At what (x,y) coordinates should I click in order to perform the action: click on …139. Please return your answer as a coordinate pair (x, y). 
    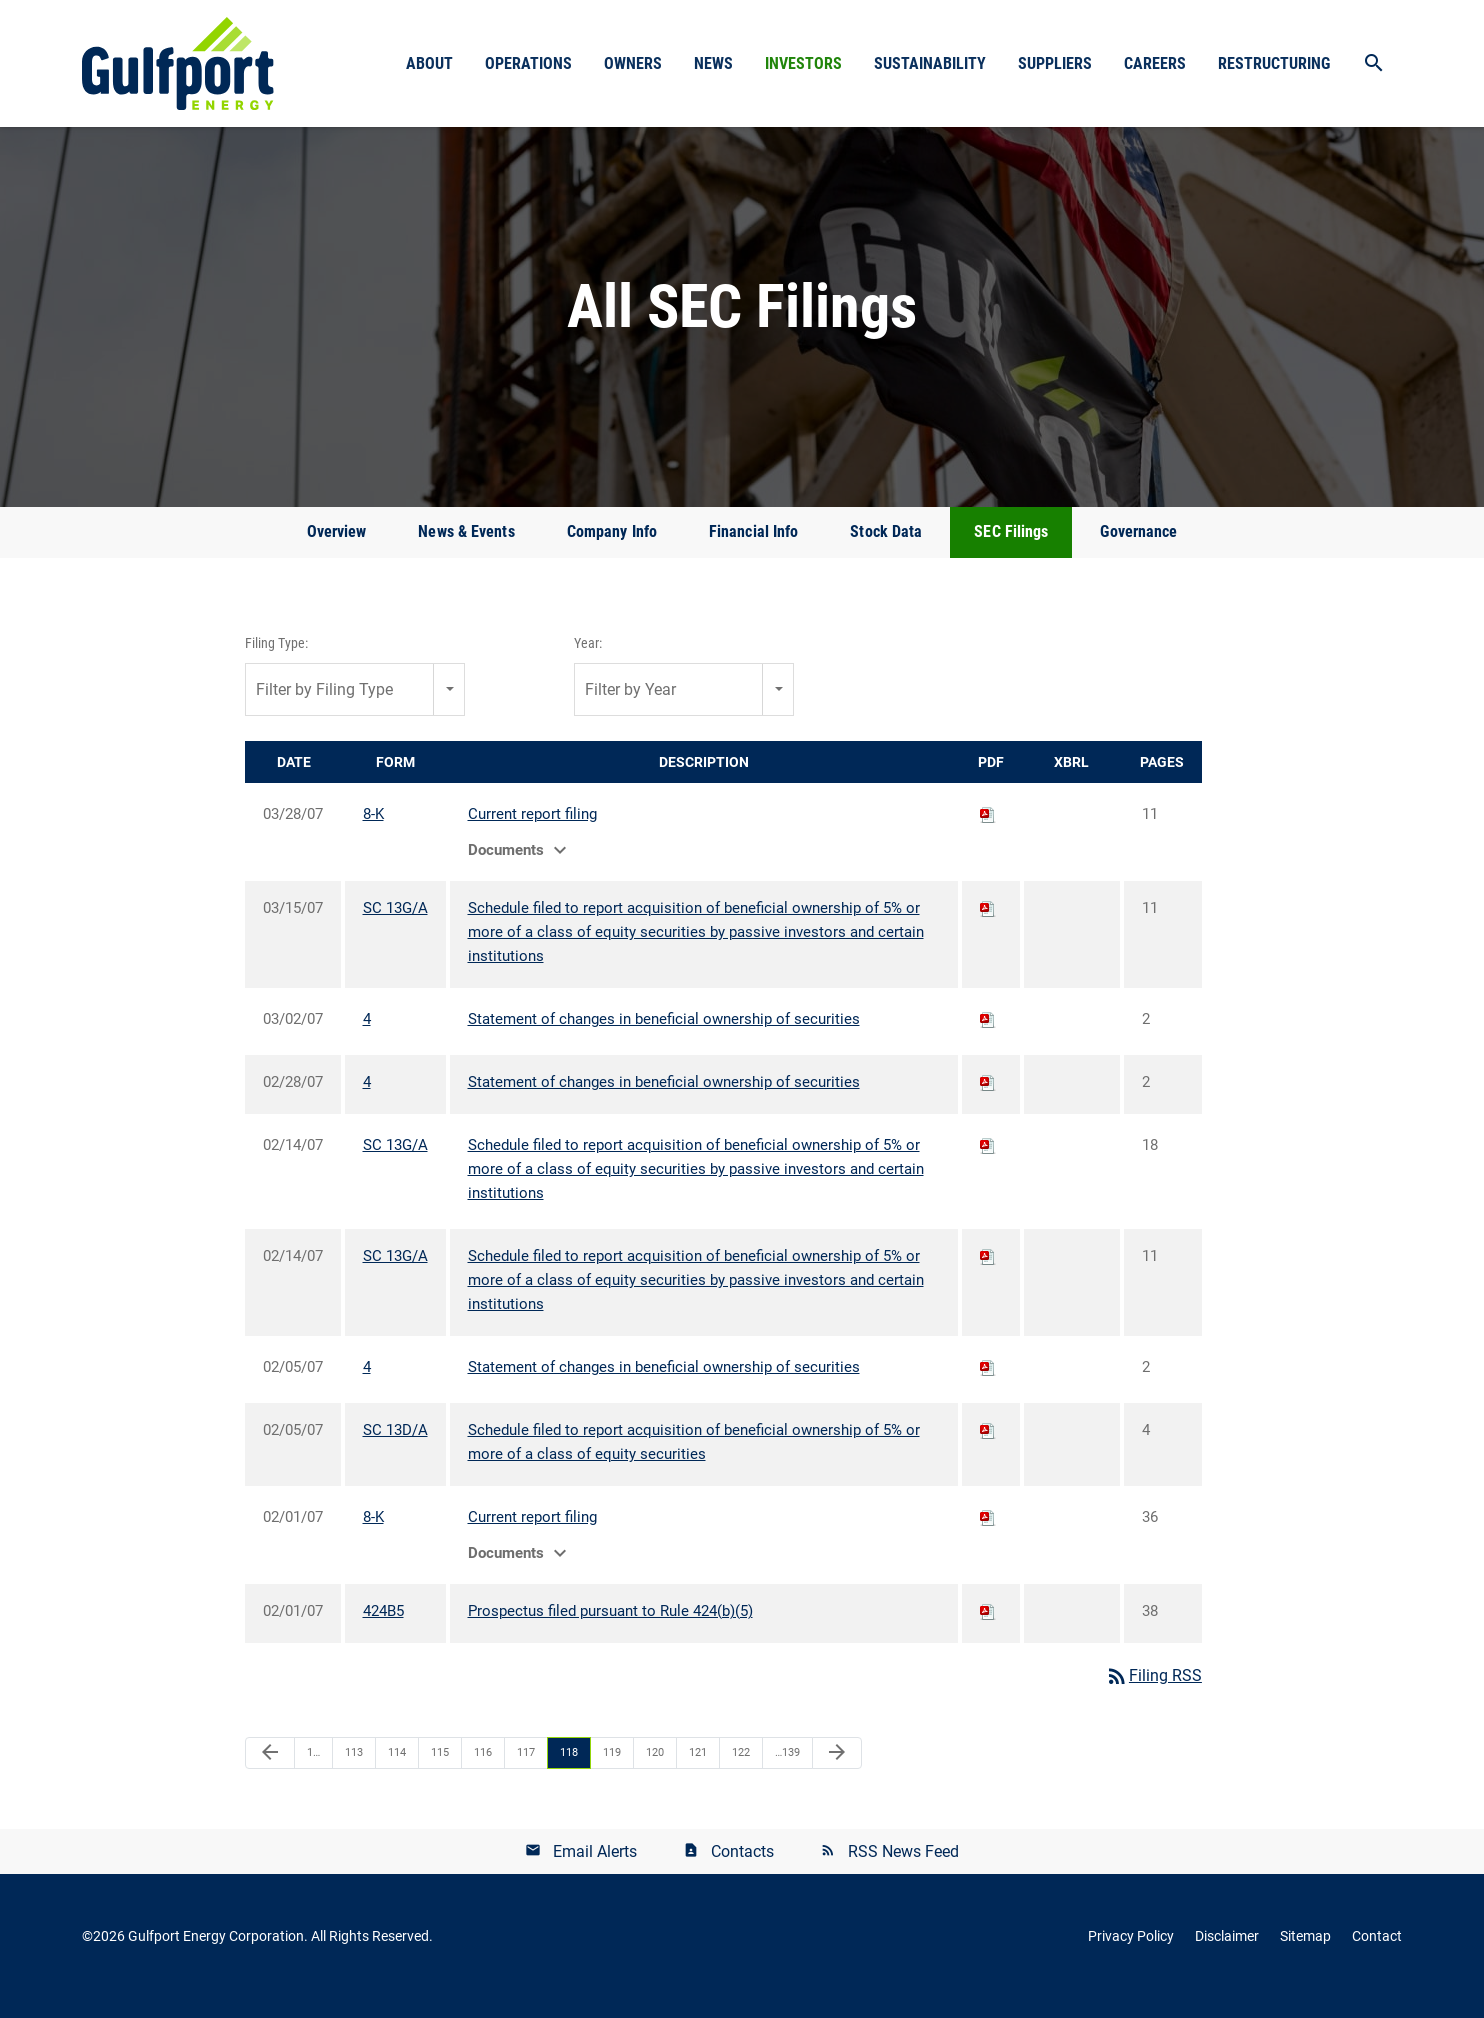
    Looking at the image, I should click on (787, 1771).